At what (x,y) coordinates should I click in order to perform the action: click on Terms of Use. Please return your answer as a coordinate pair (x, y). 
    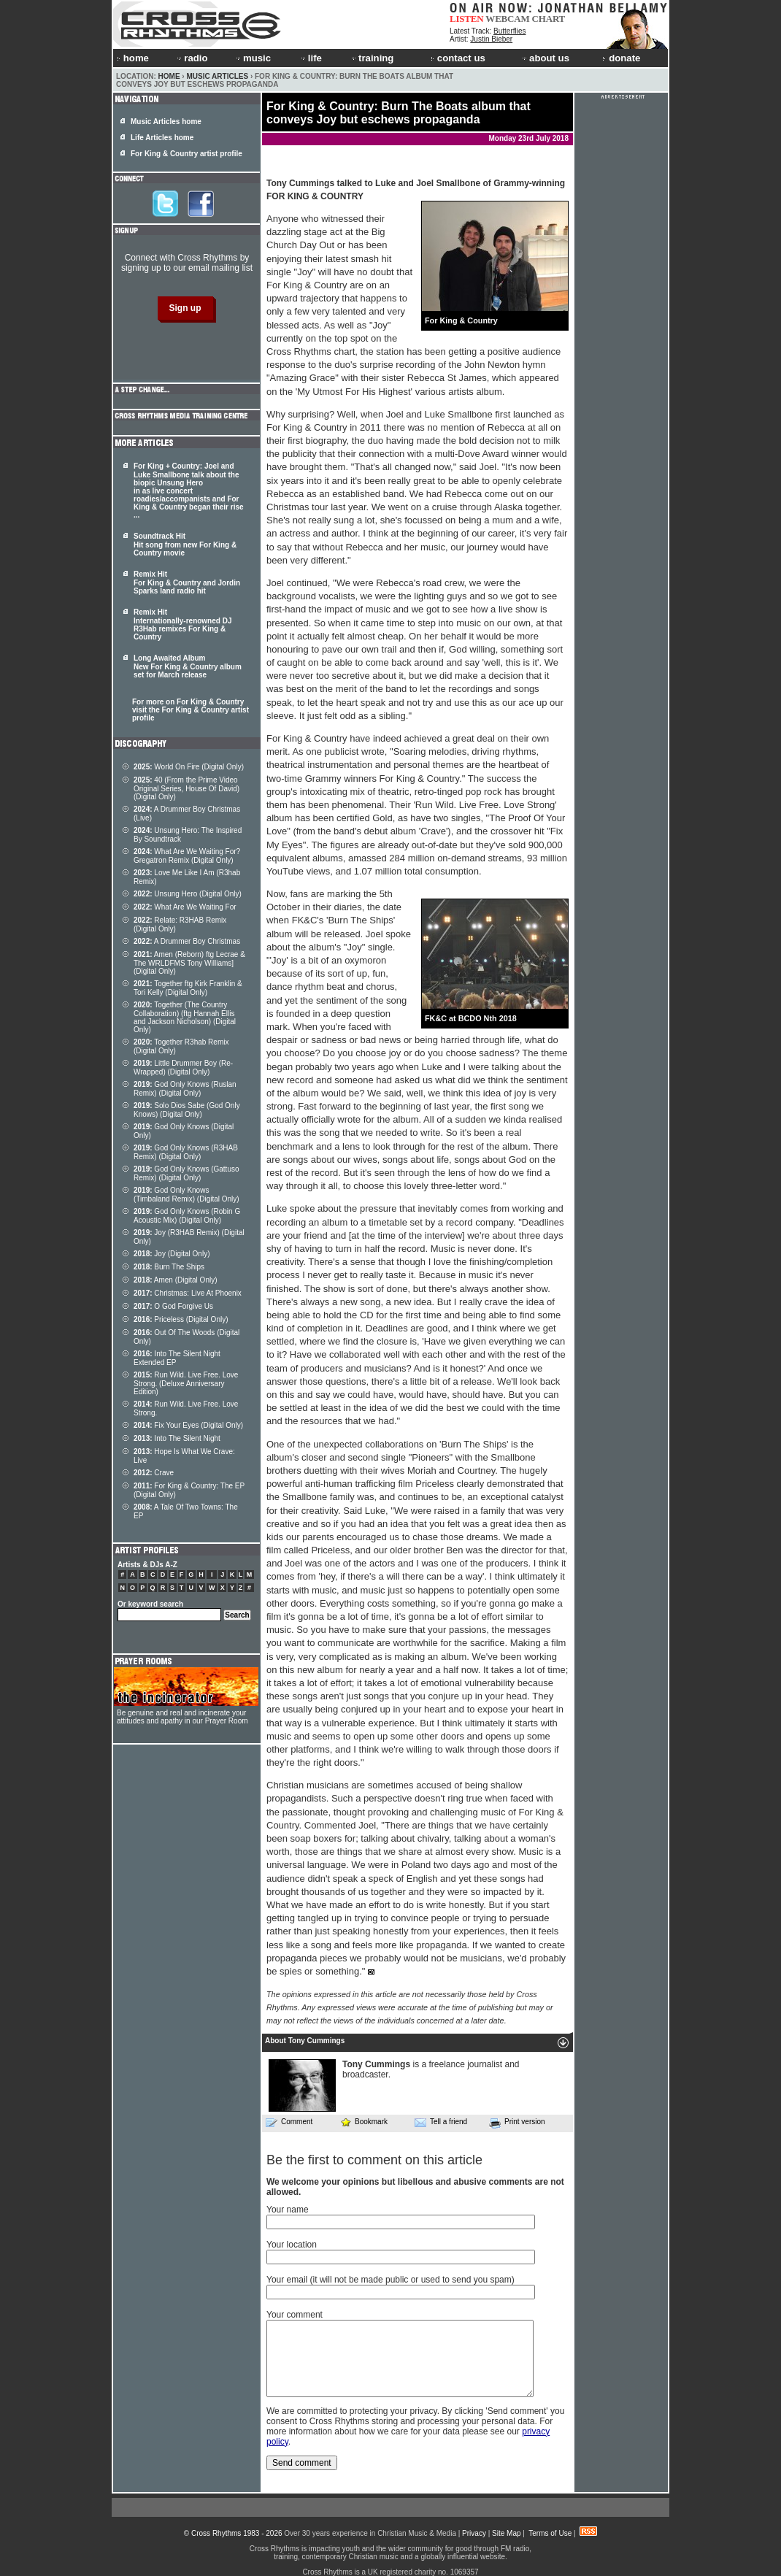
    Looking at the image, I should click on (550, 2533).